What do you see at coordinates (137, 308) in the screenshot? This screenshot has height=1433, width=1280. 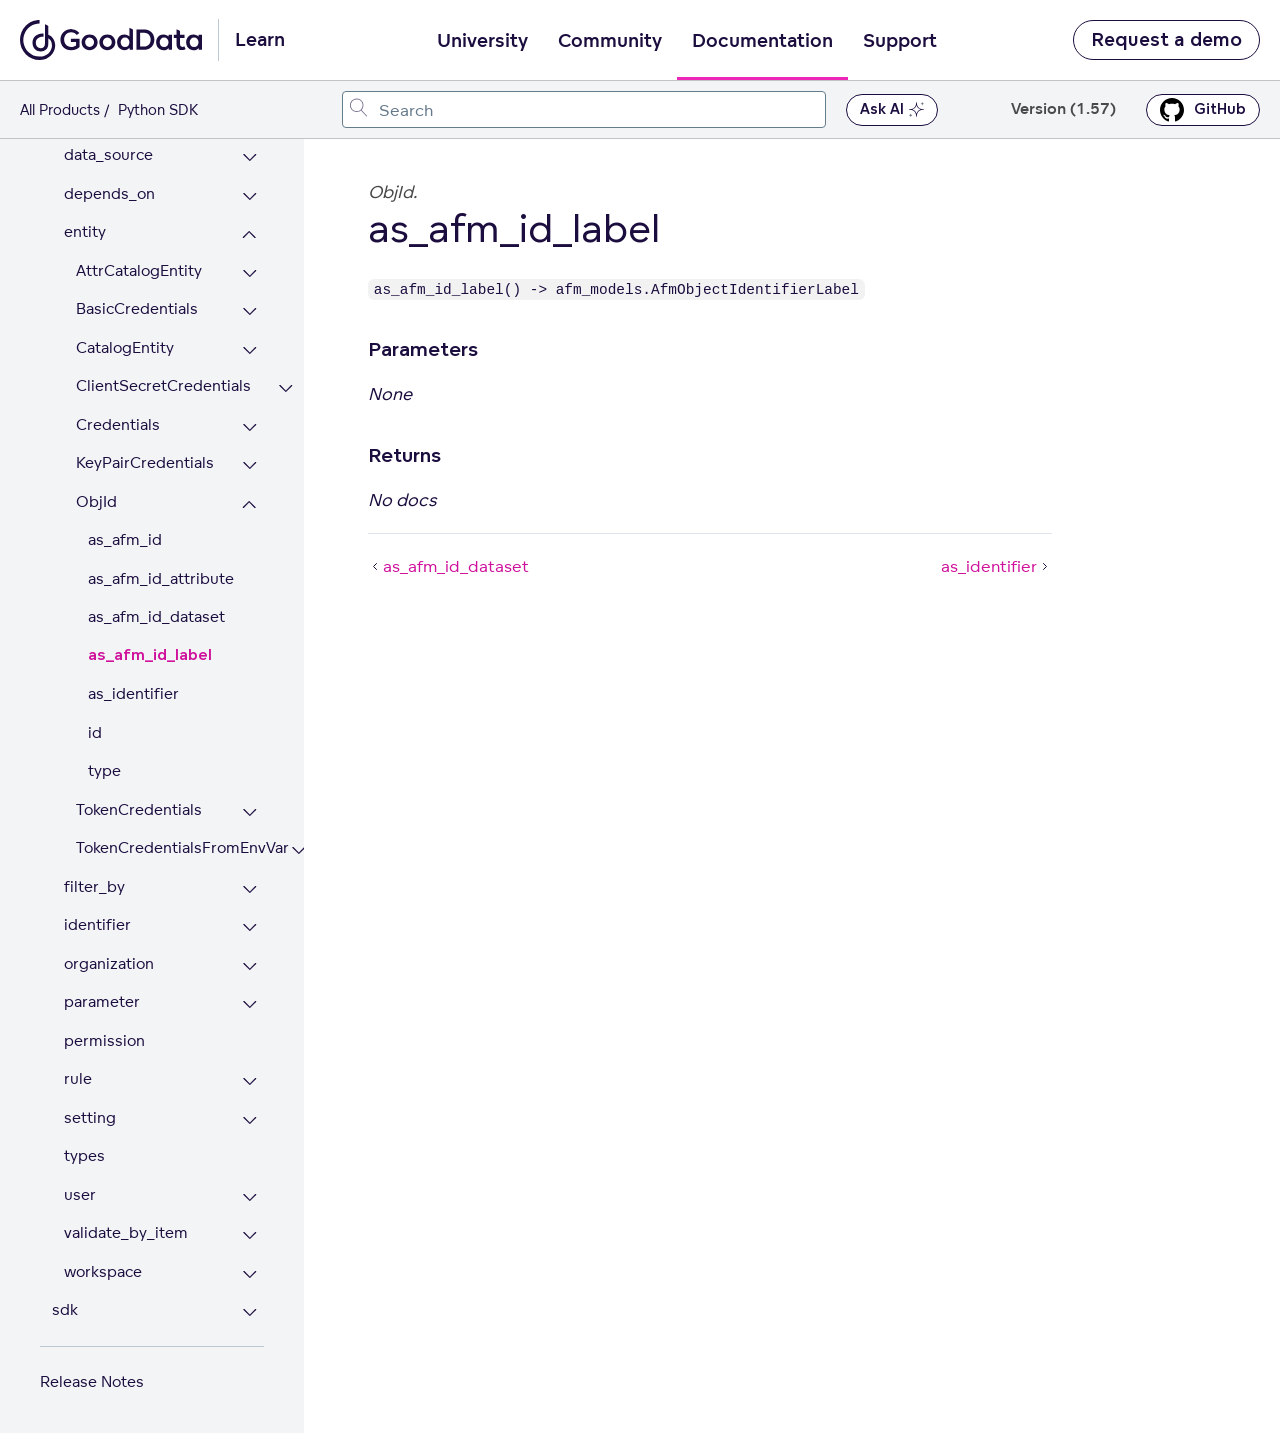 I see `BasicCredentials` at bounding box center [137, 308].